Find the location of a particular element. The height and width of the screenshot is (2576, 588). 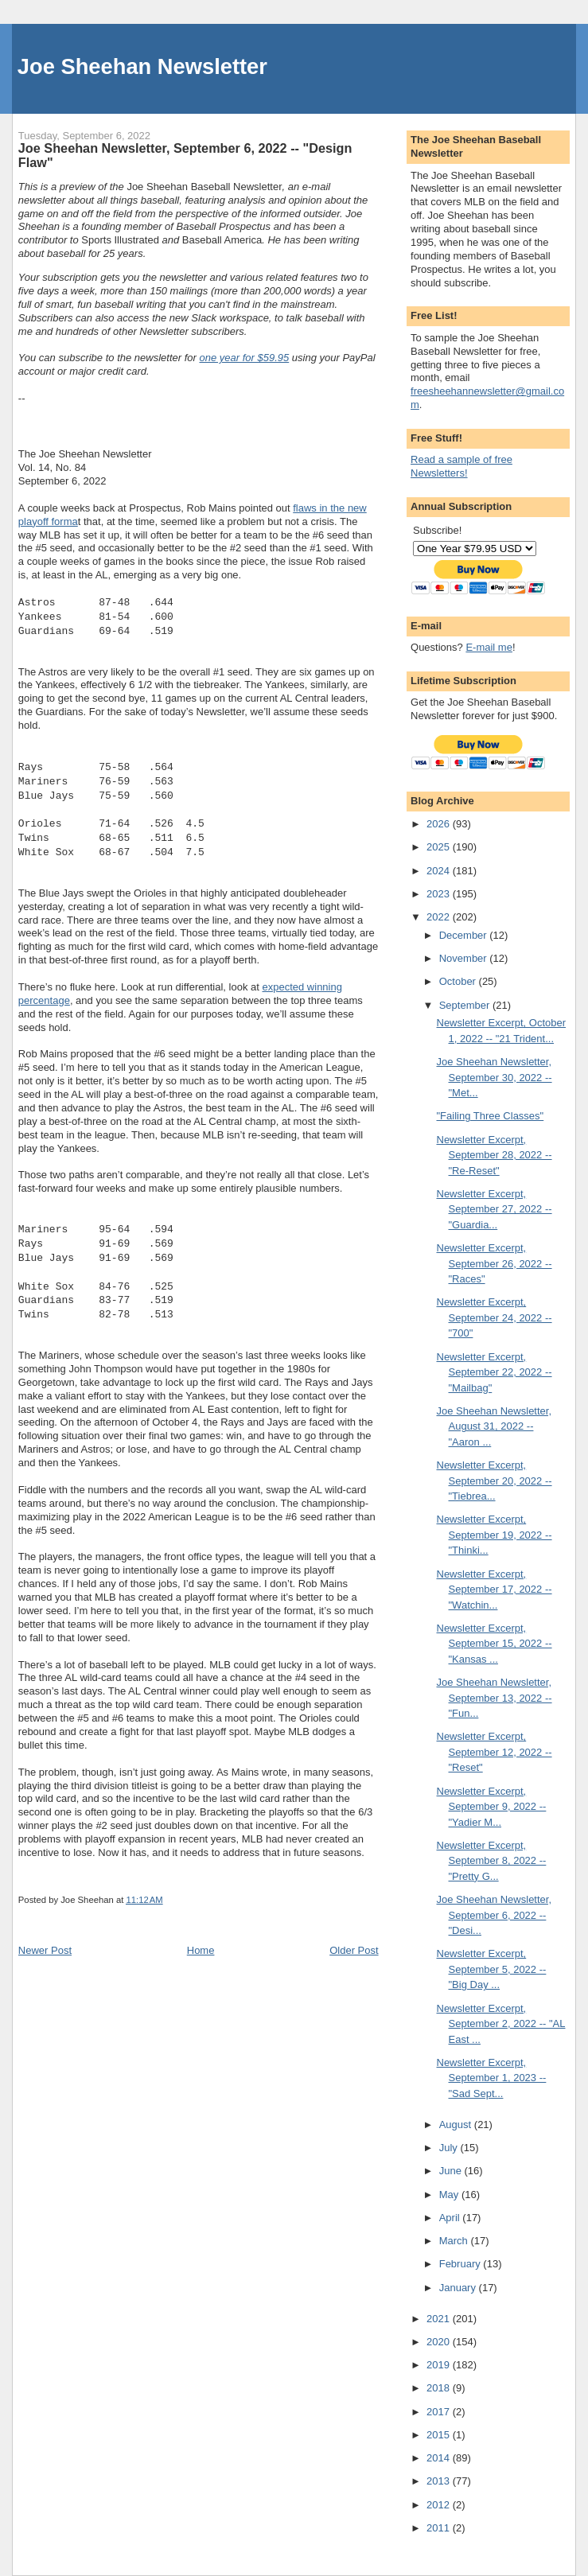

2011 is located at coordinates (439, 2528).